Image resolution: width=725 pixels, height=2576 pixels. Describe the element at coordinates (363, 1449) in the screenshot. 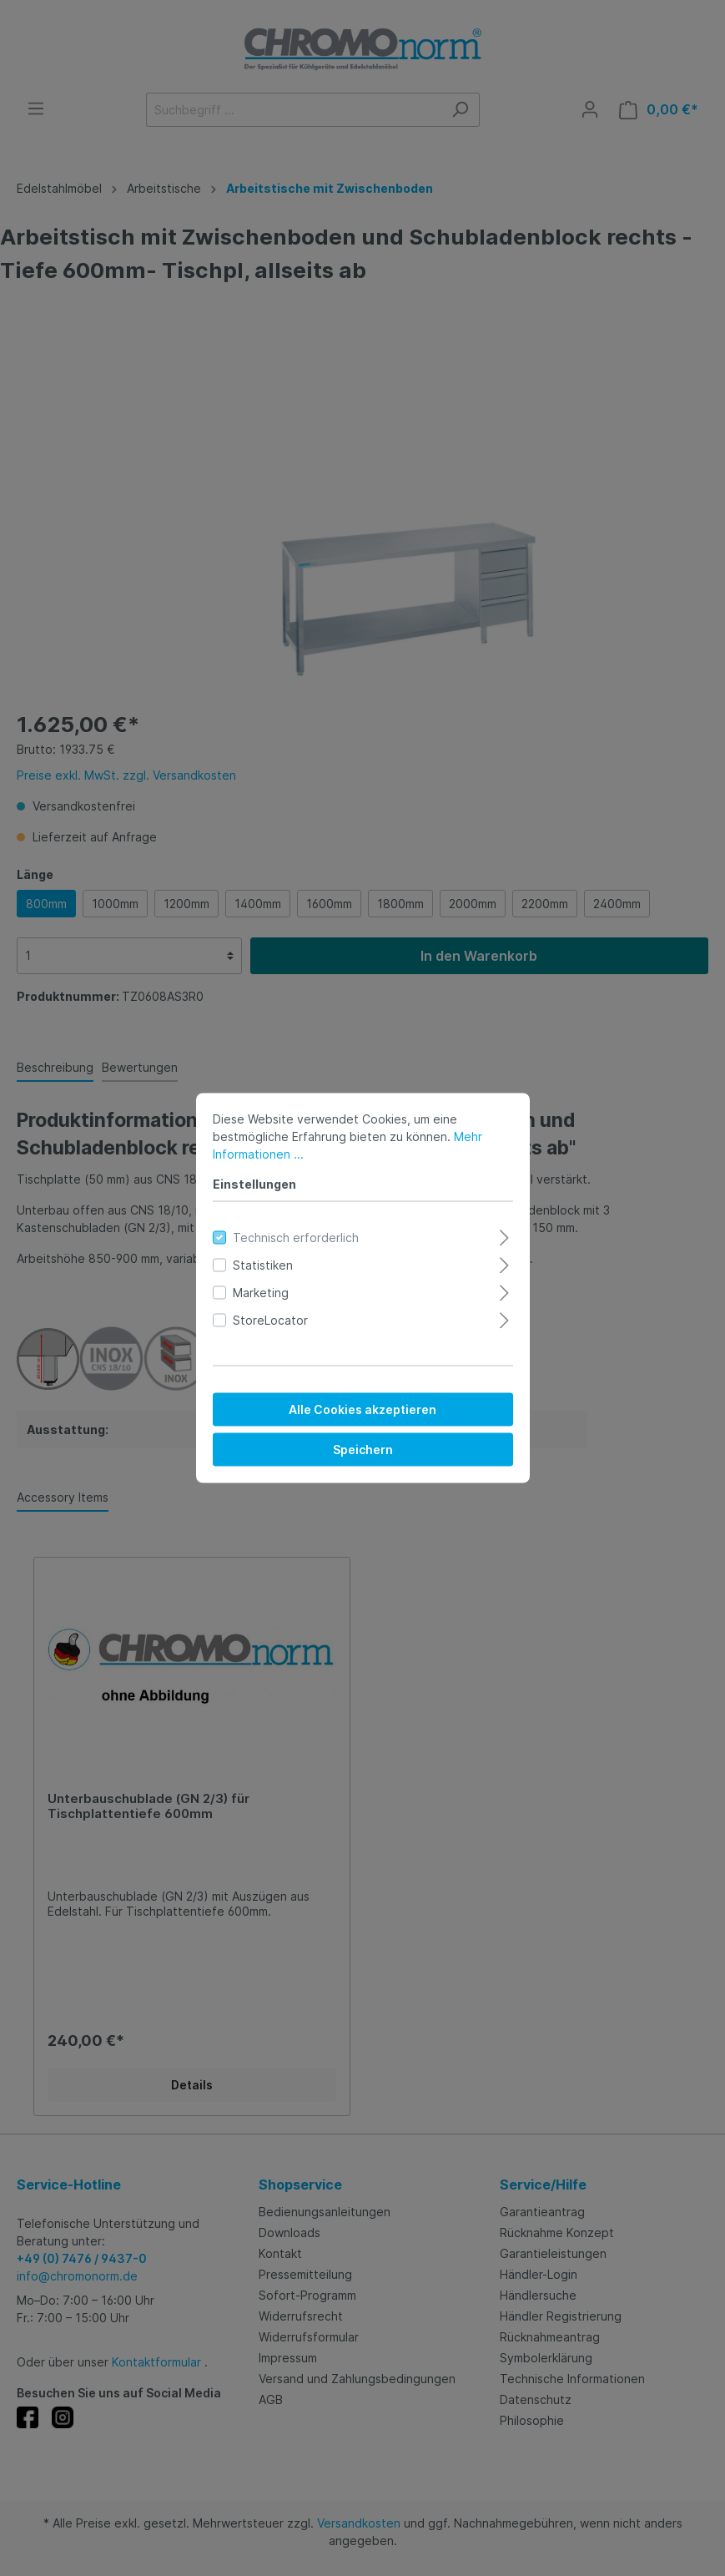

I see `Speichern` at that location.